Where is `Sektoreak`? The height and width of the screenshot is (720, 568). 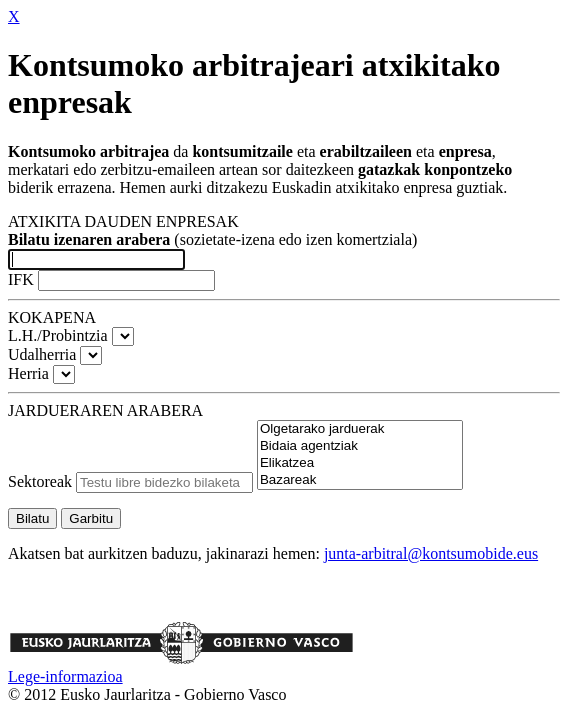 Sektoreak is located at coordinates (40, 481).